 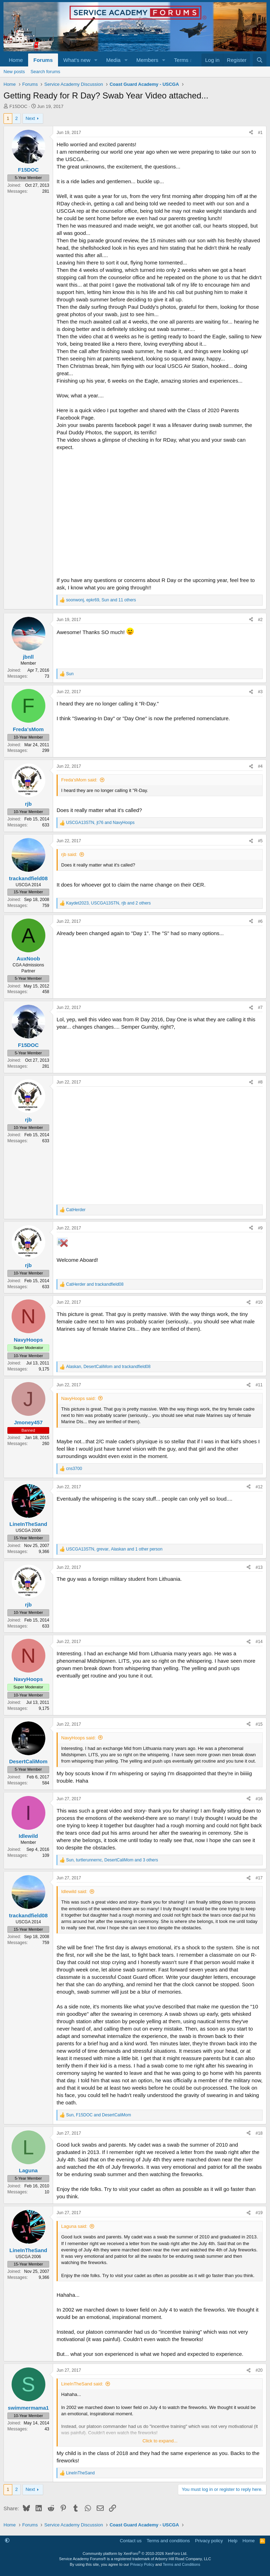 What do you see at coordinates (260, 840) in the screenshot?
I see `#5` at bounding box center [260, 840].